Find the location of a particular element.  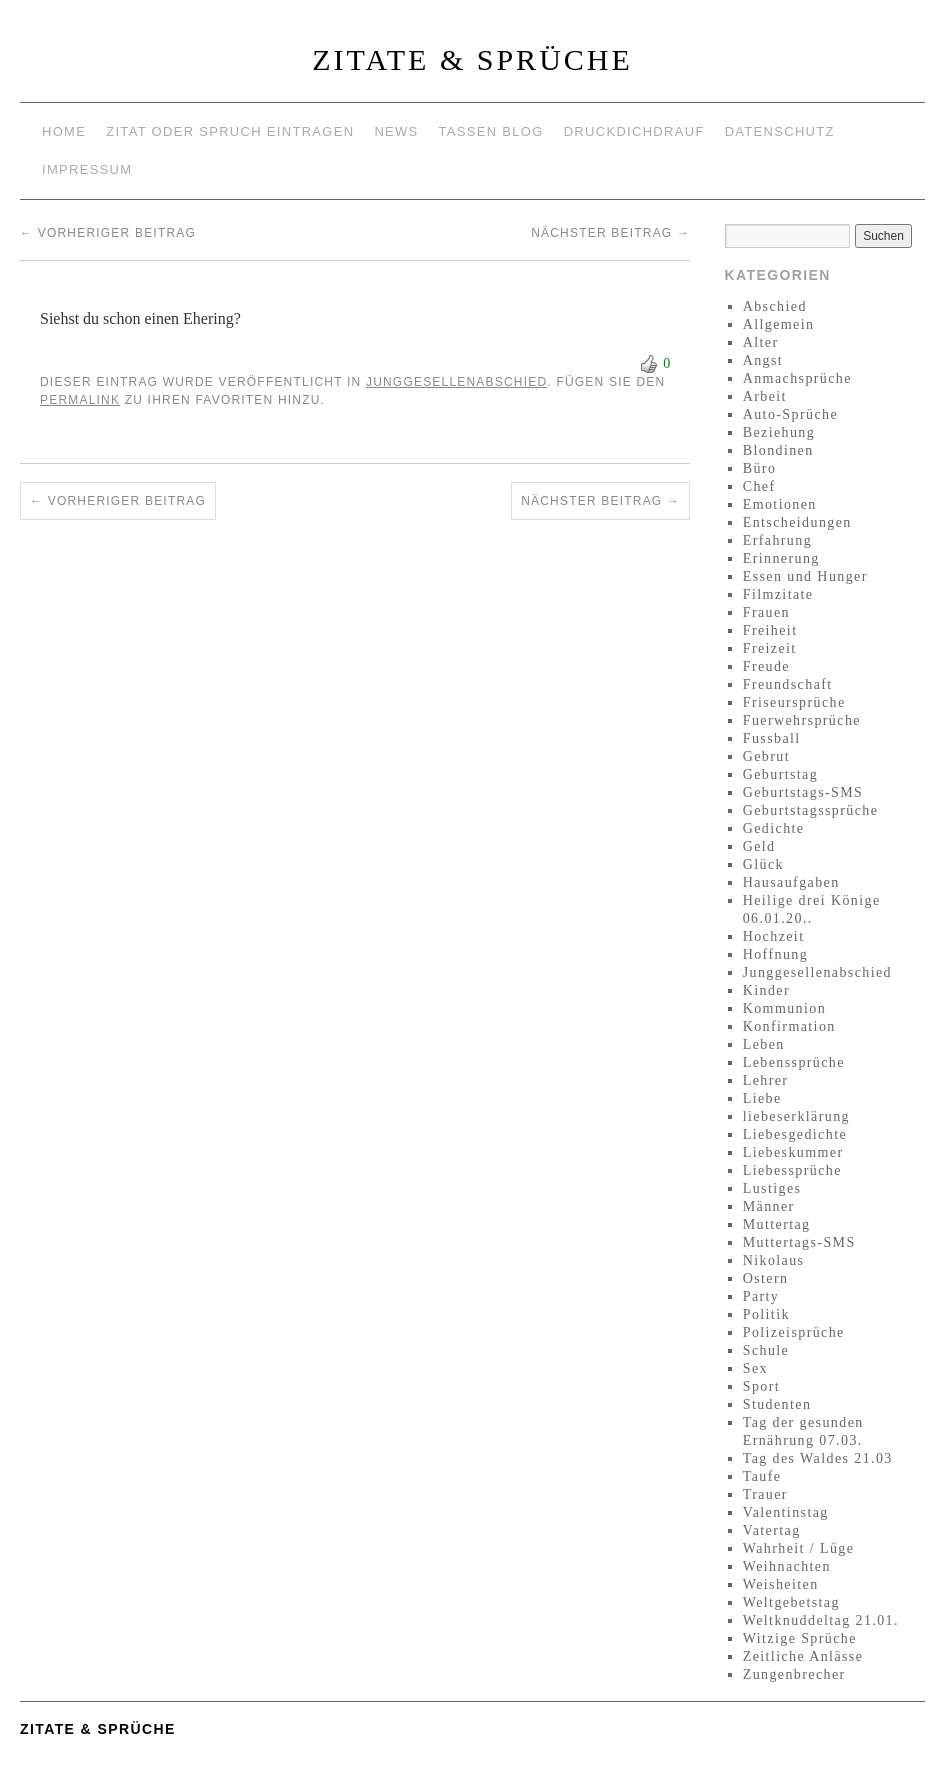

Freundschaft is located at coordinates (788, 684).